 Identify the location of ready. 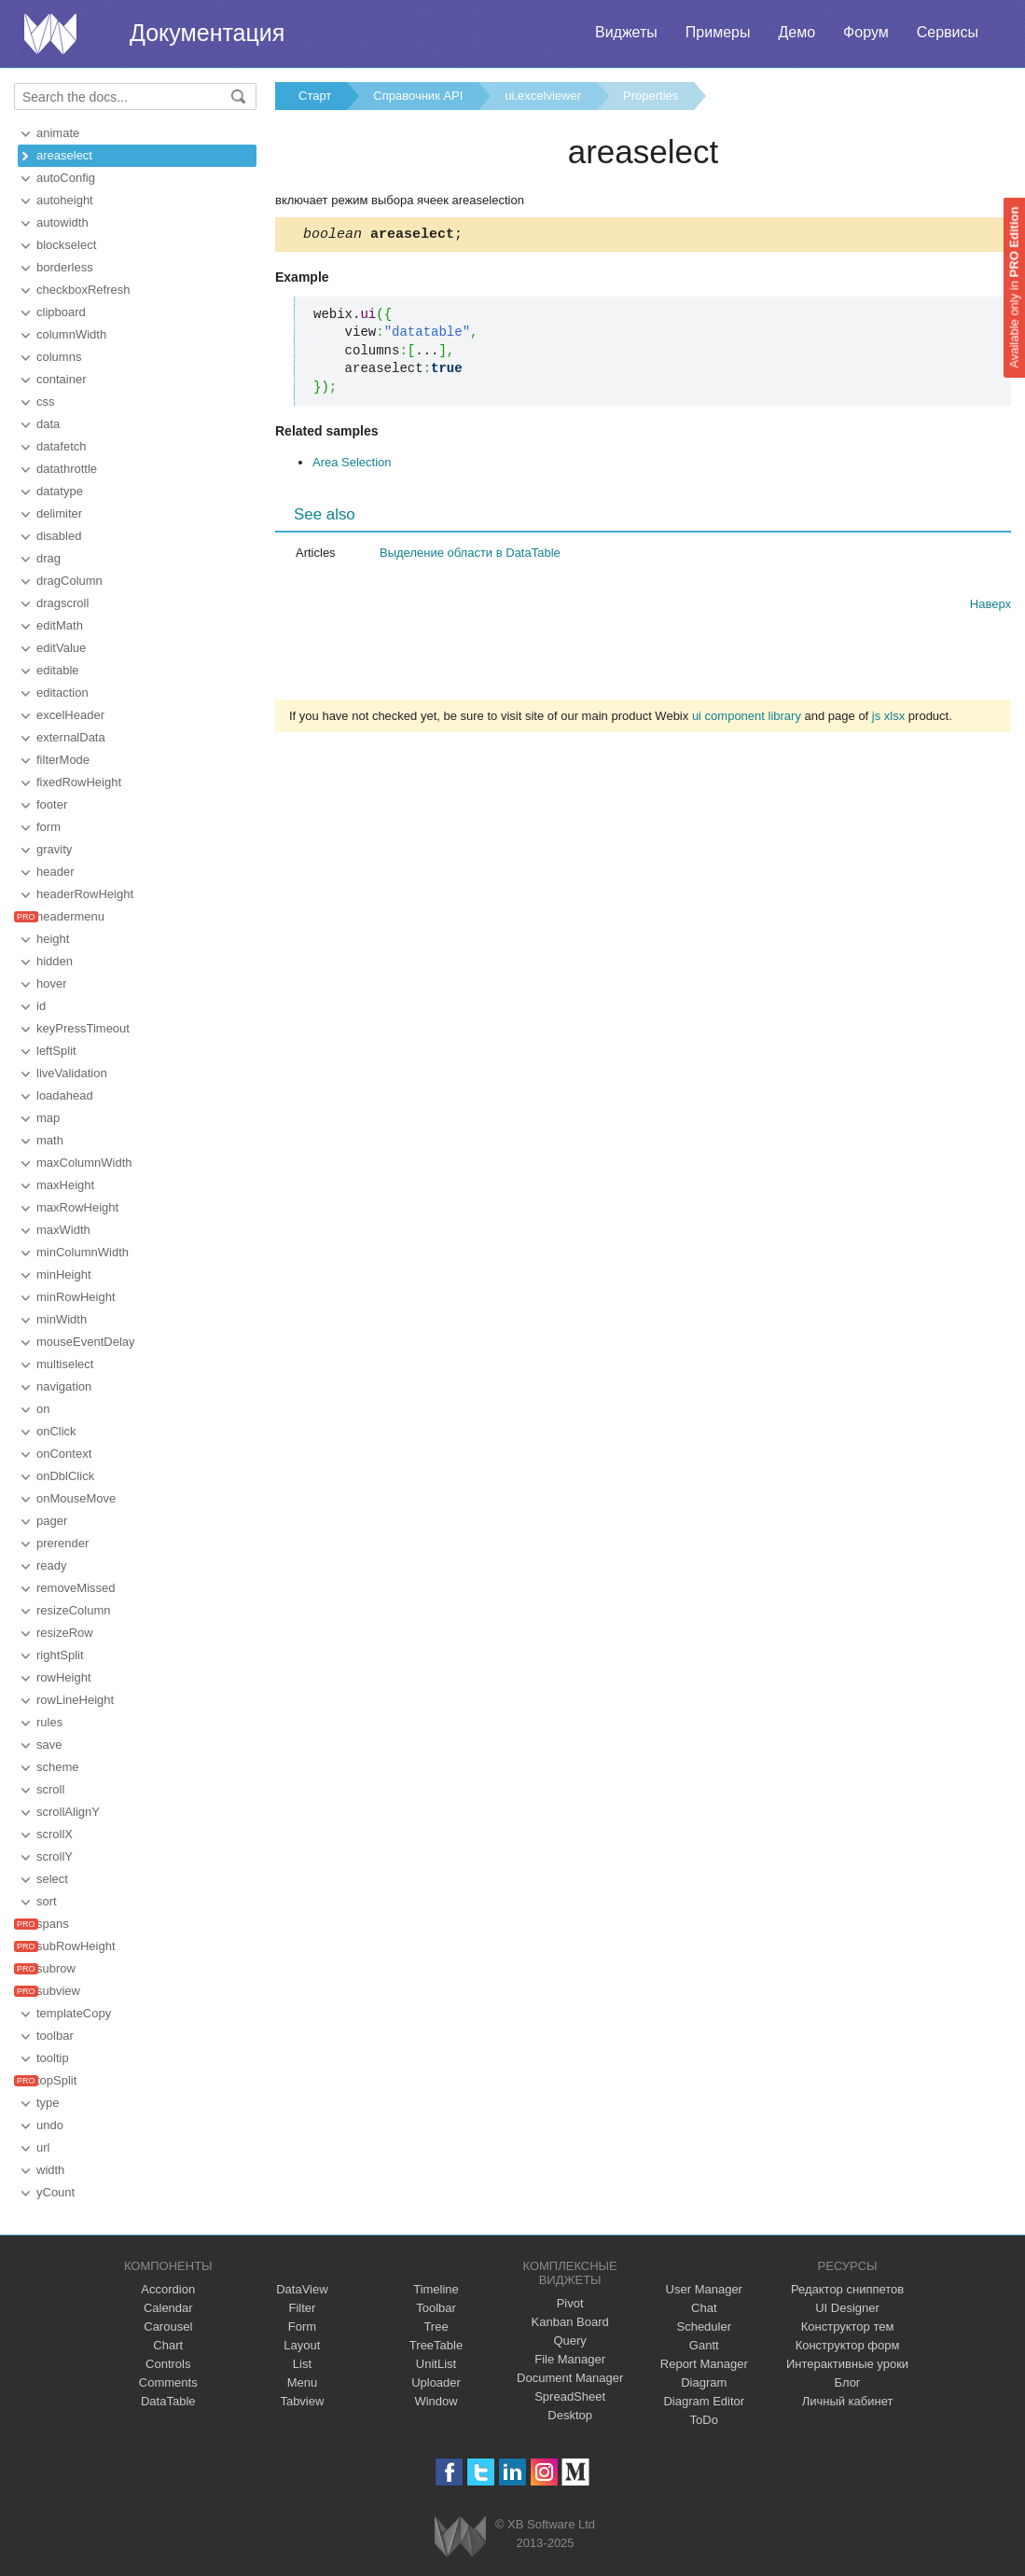
(51, 1565).